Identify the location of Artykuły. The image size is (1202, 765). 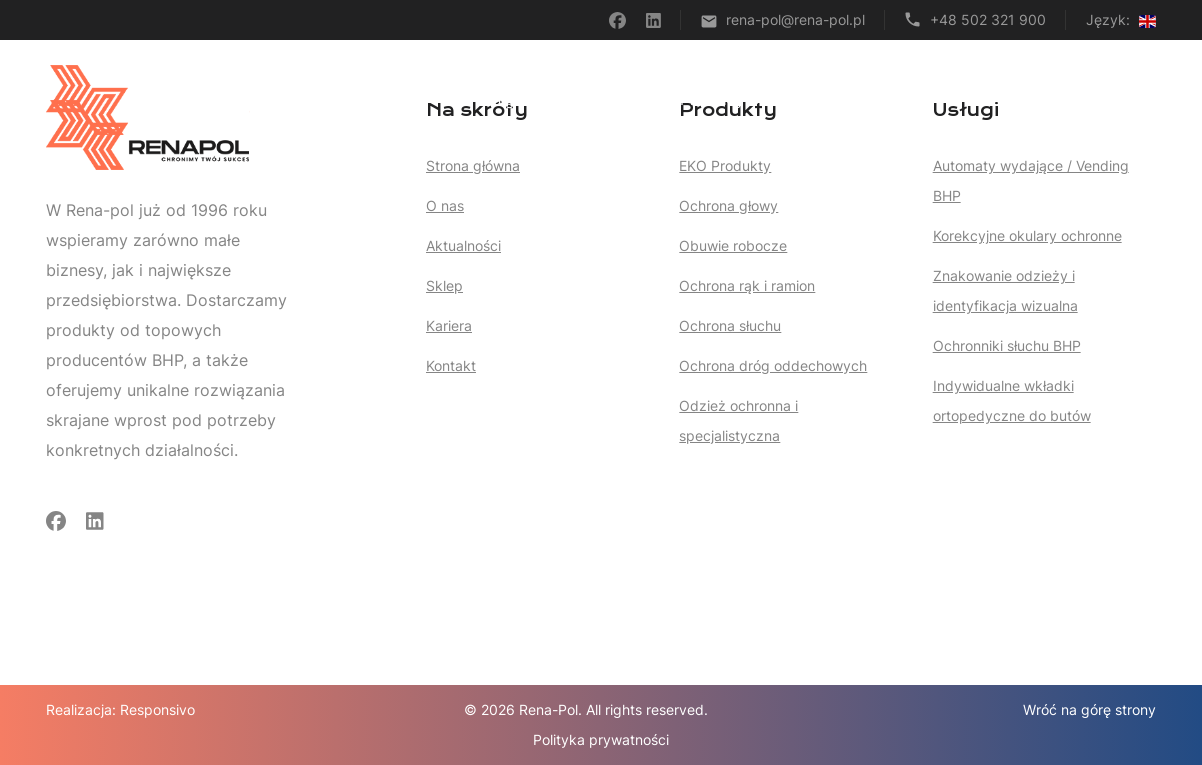
(822, 99).